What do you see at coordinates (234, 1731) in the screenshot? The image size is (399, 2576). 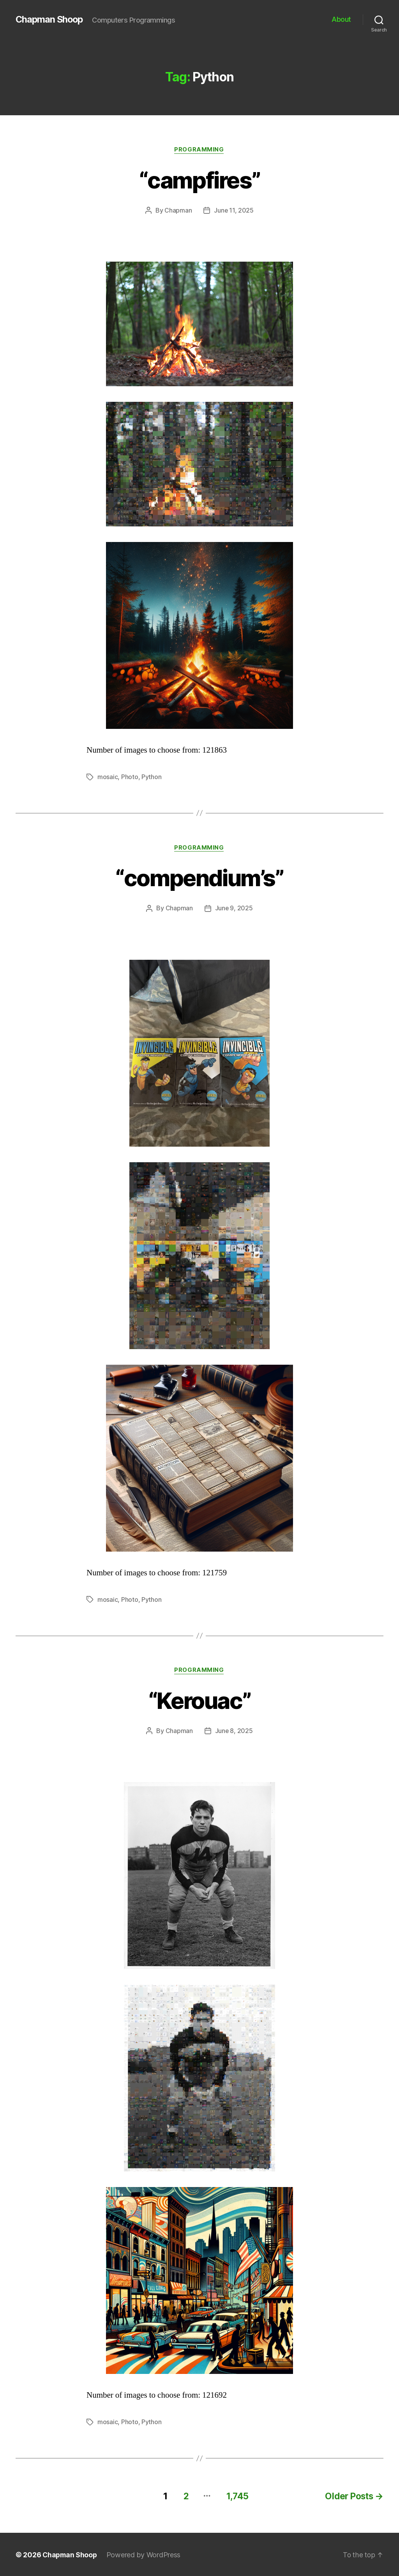 I see `June 8, 2025` at bounding box center [234, 1731].